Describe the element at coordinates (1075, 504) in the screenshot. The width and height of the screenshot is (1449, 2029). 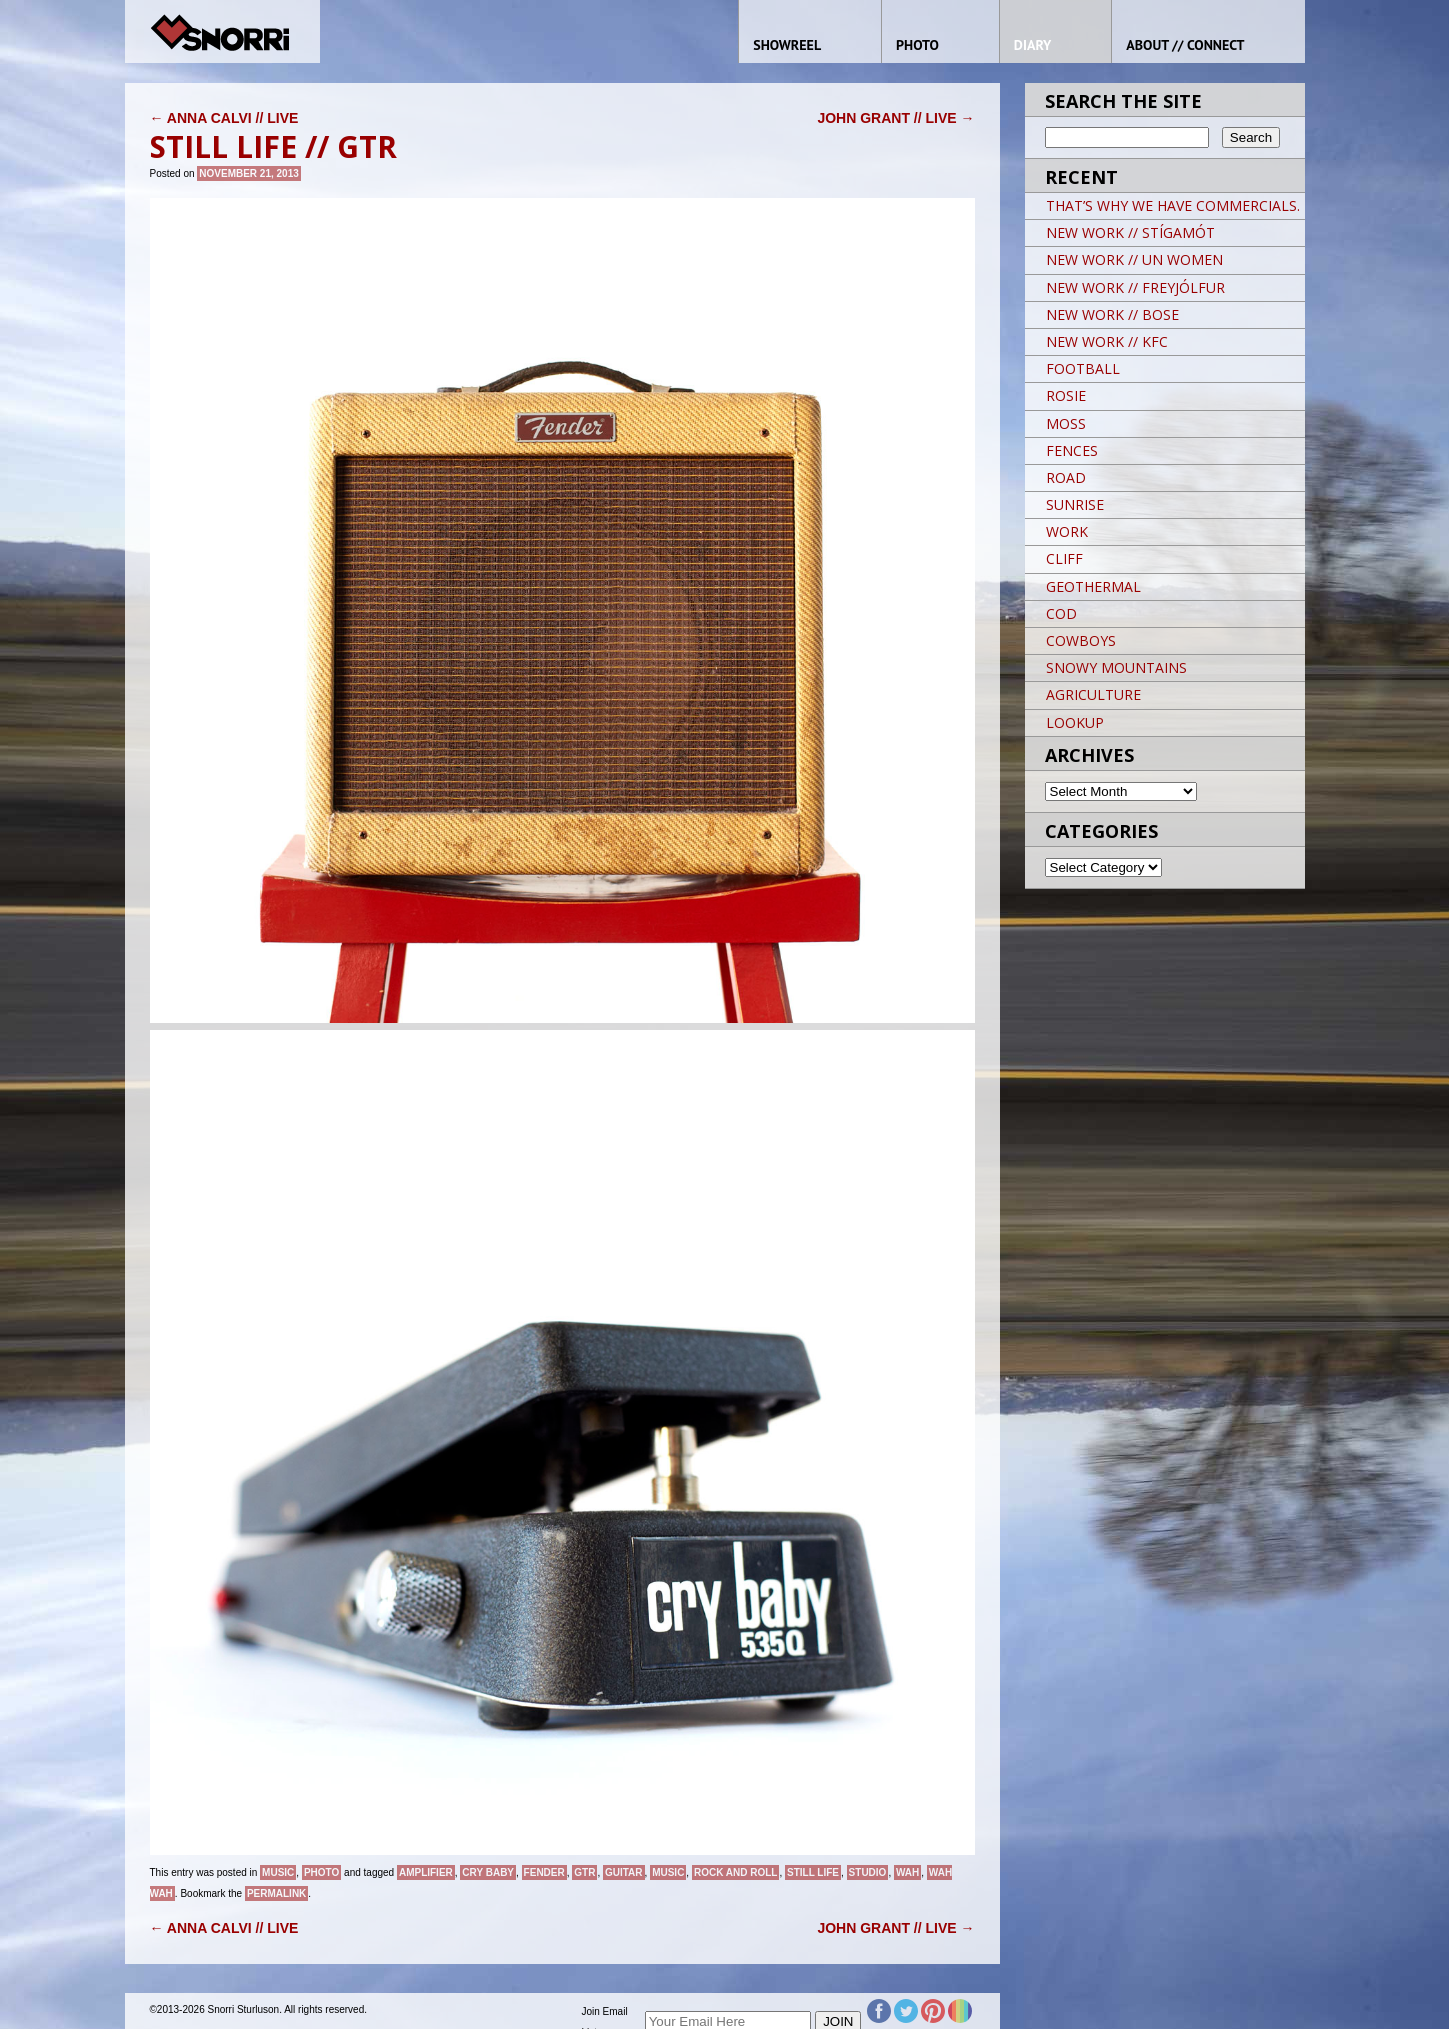
I see `SUNRISE` at that location.